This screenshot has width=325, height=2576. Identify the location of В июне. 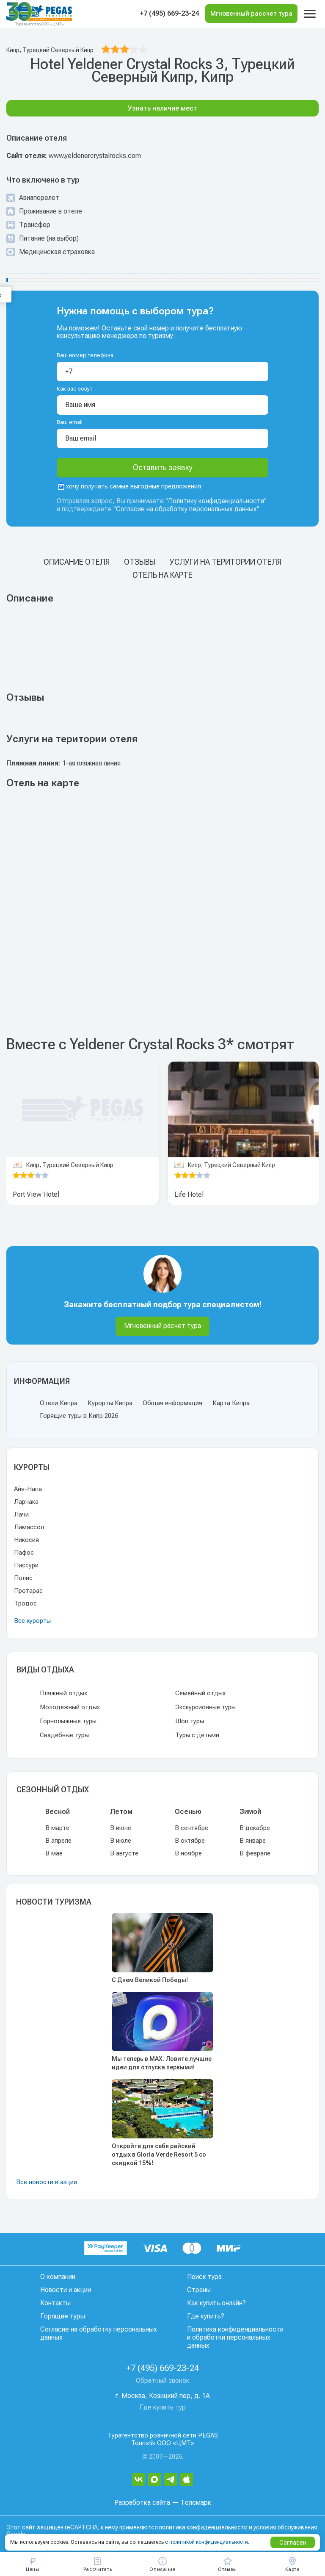
(120, 1828).